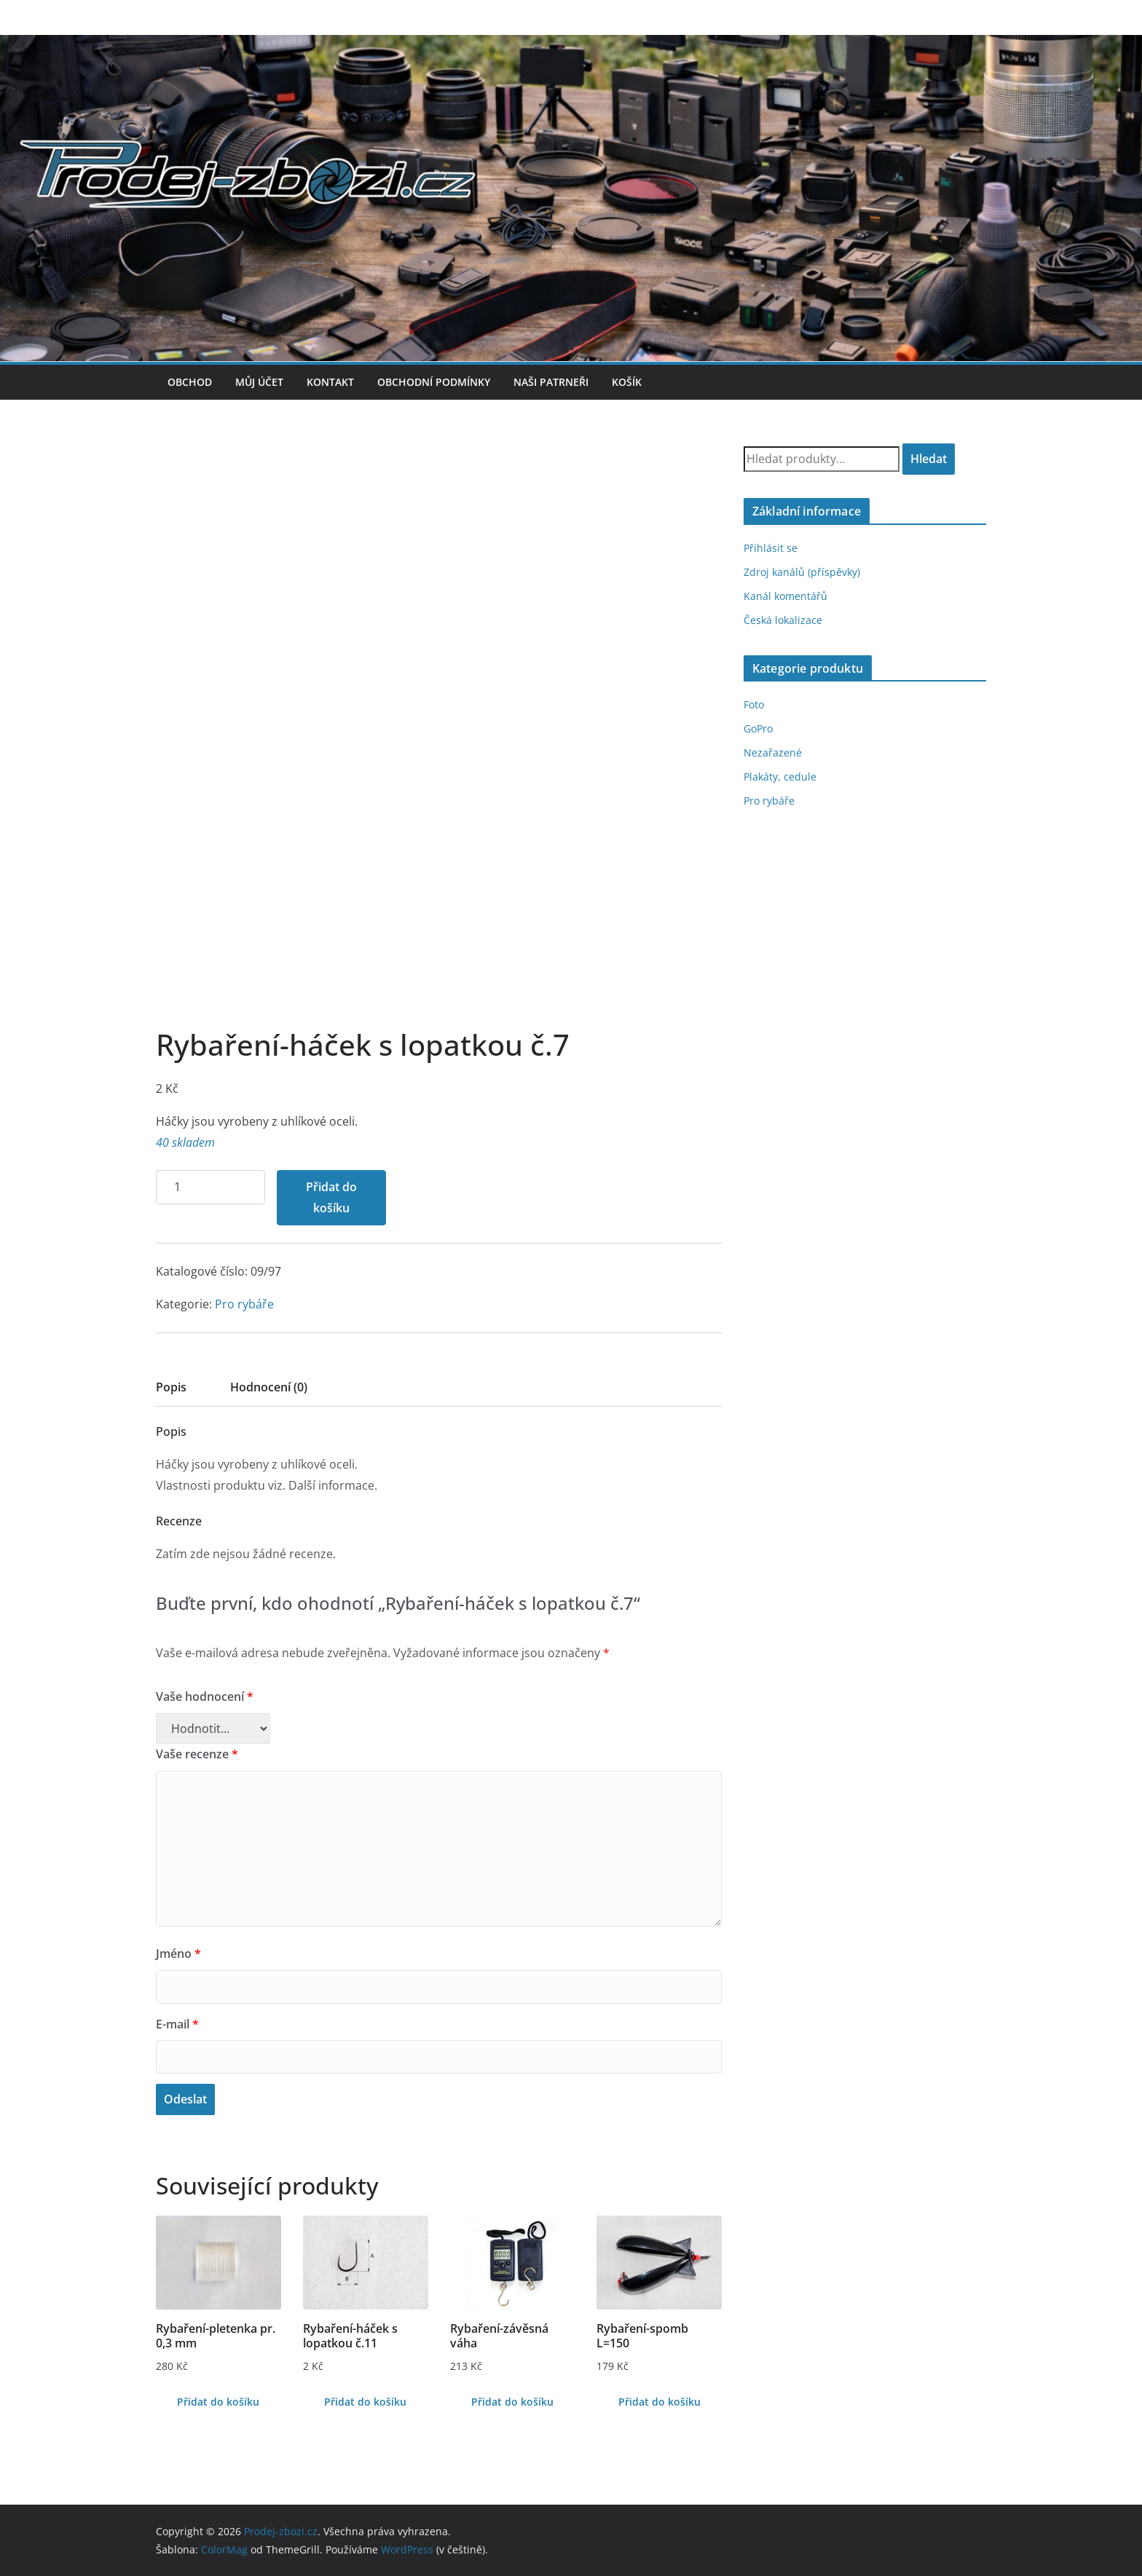 Image resolution: width=1142 pixels, height=2576 pixels. Describe the element at coordinates (330, 382) in the screenshot. I see `Kontakt` at that location.